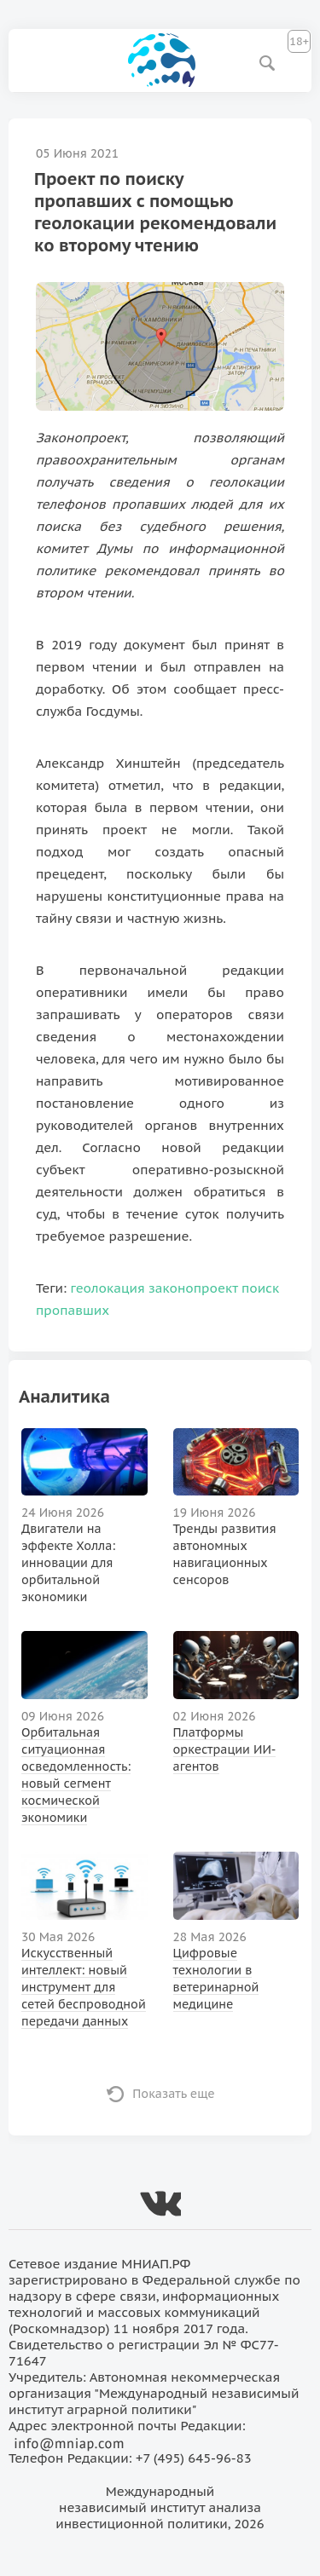 This screenshot has height=2576, width=320. I want to click on геолокация, so click(108, 1288).